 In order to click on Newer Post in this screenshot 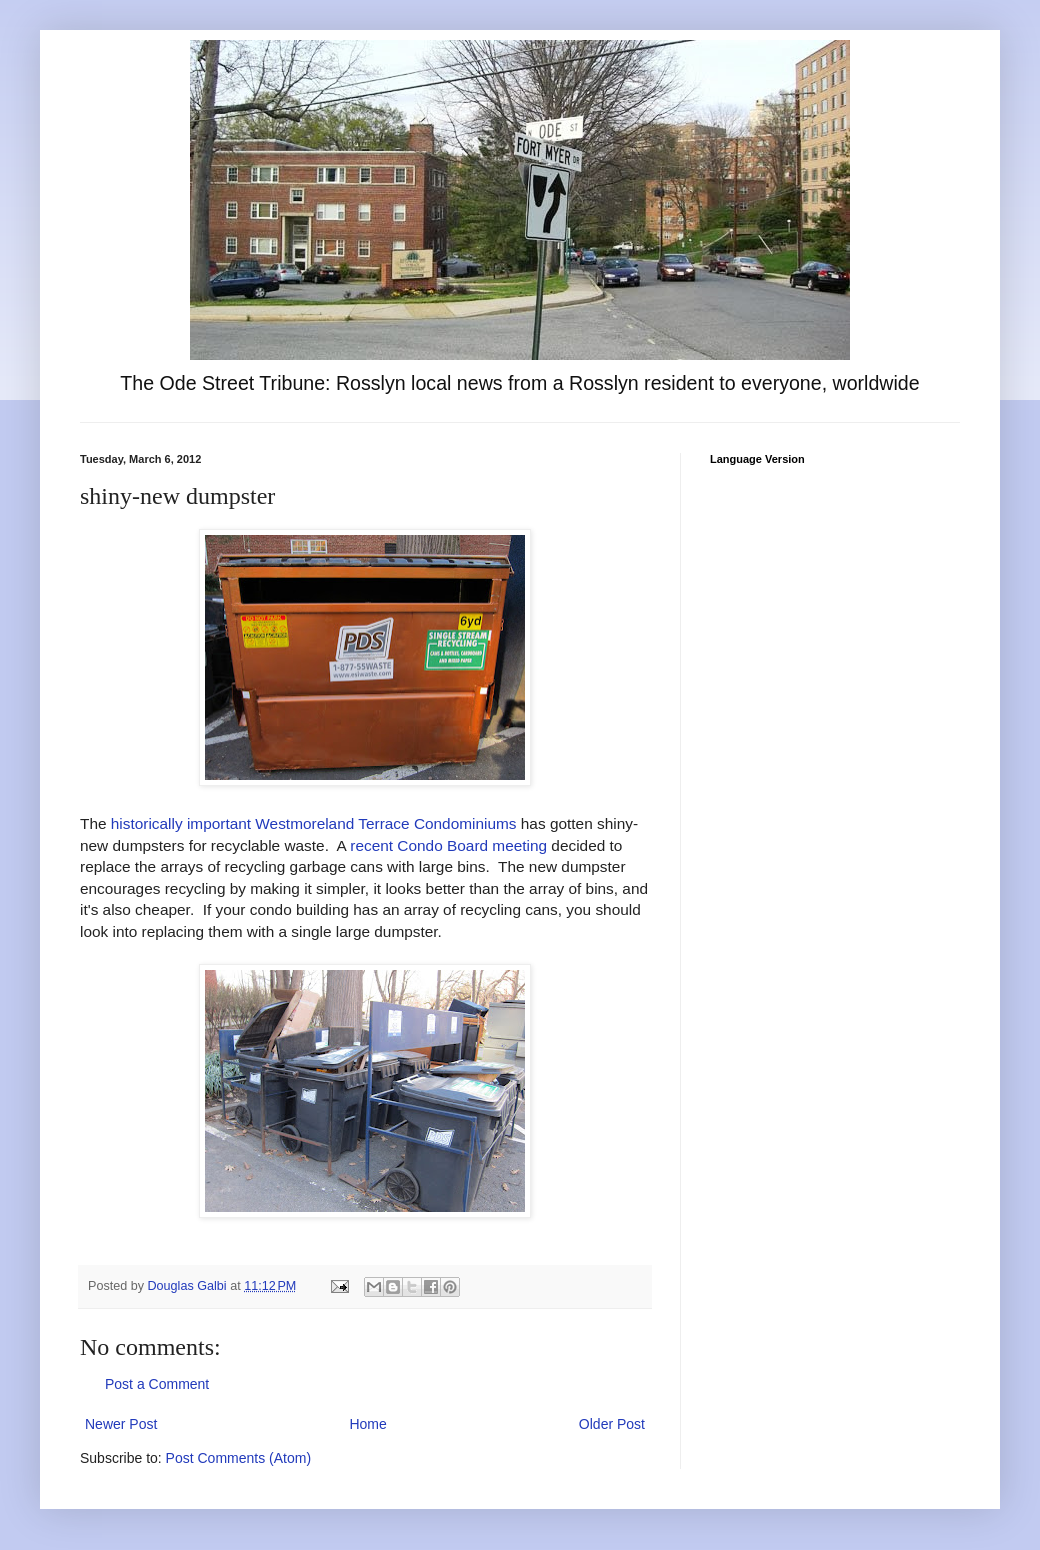, I will do `click(121, 1424)`.